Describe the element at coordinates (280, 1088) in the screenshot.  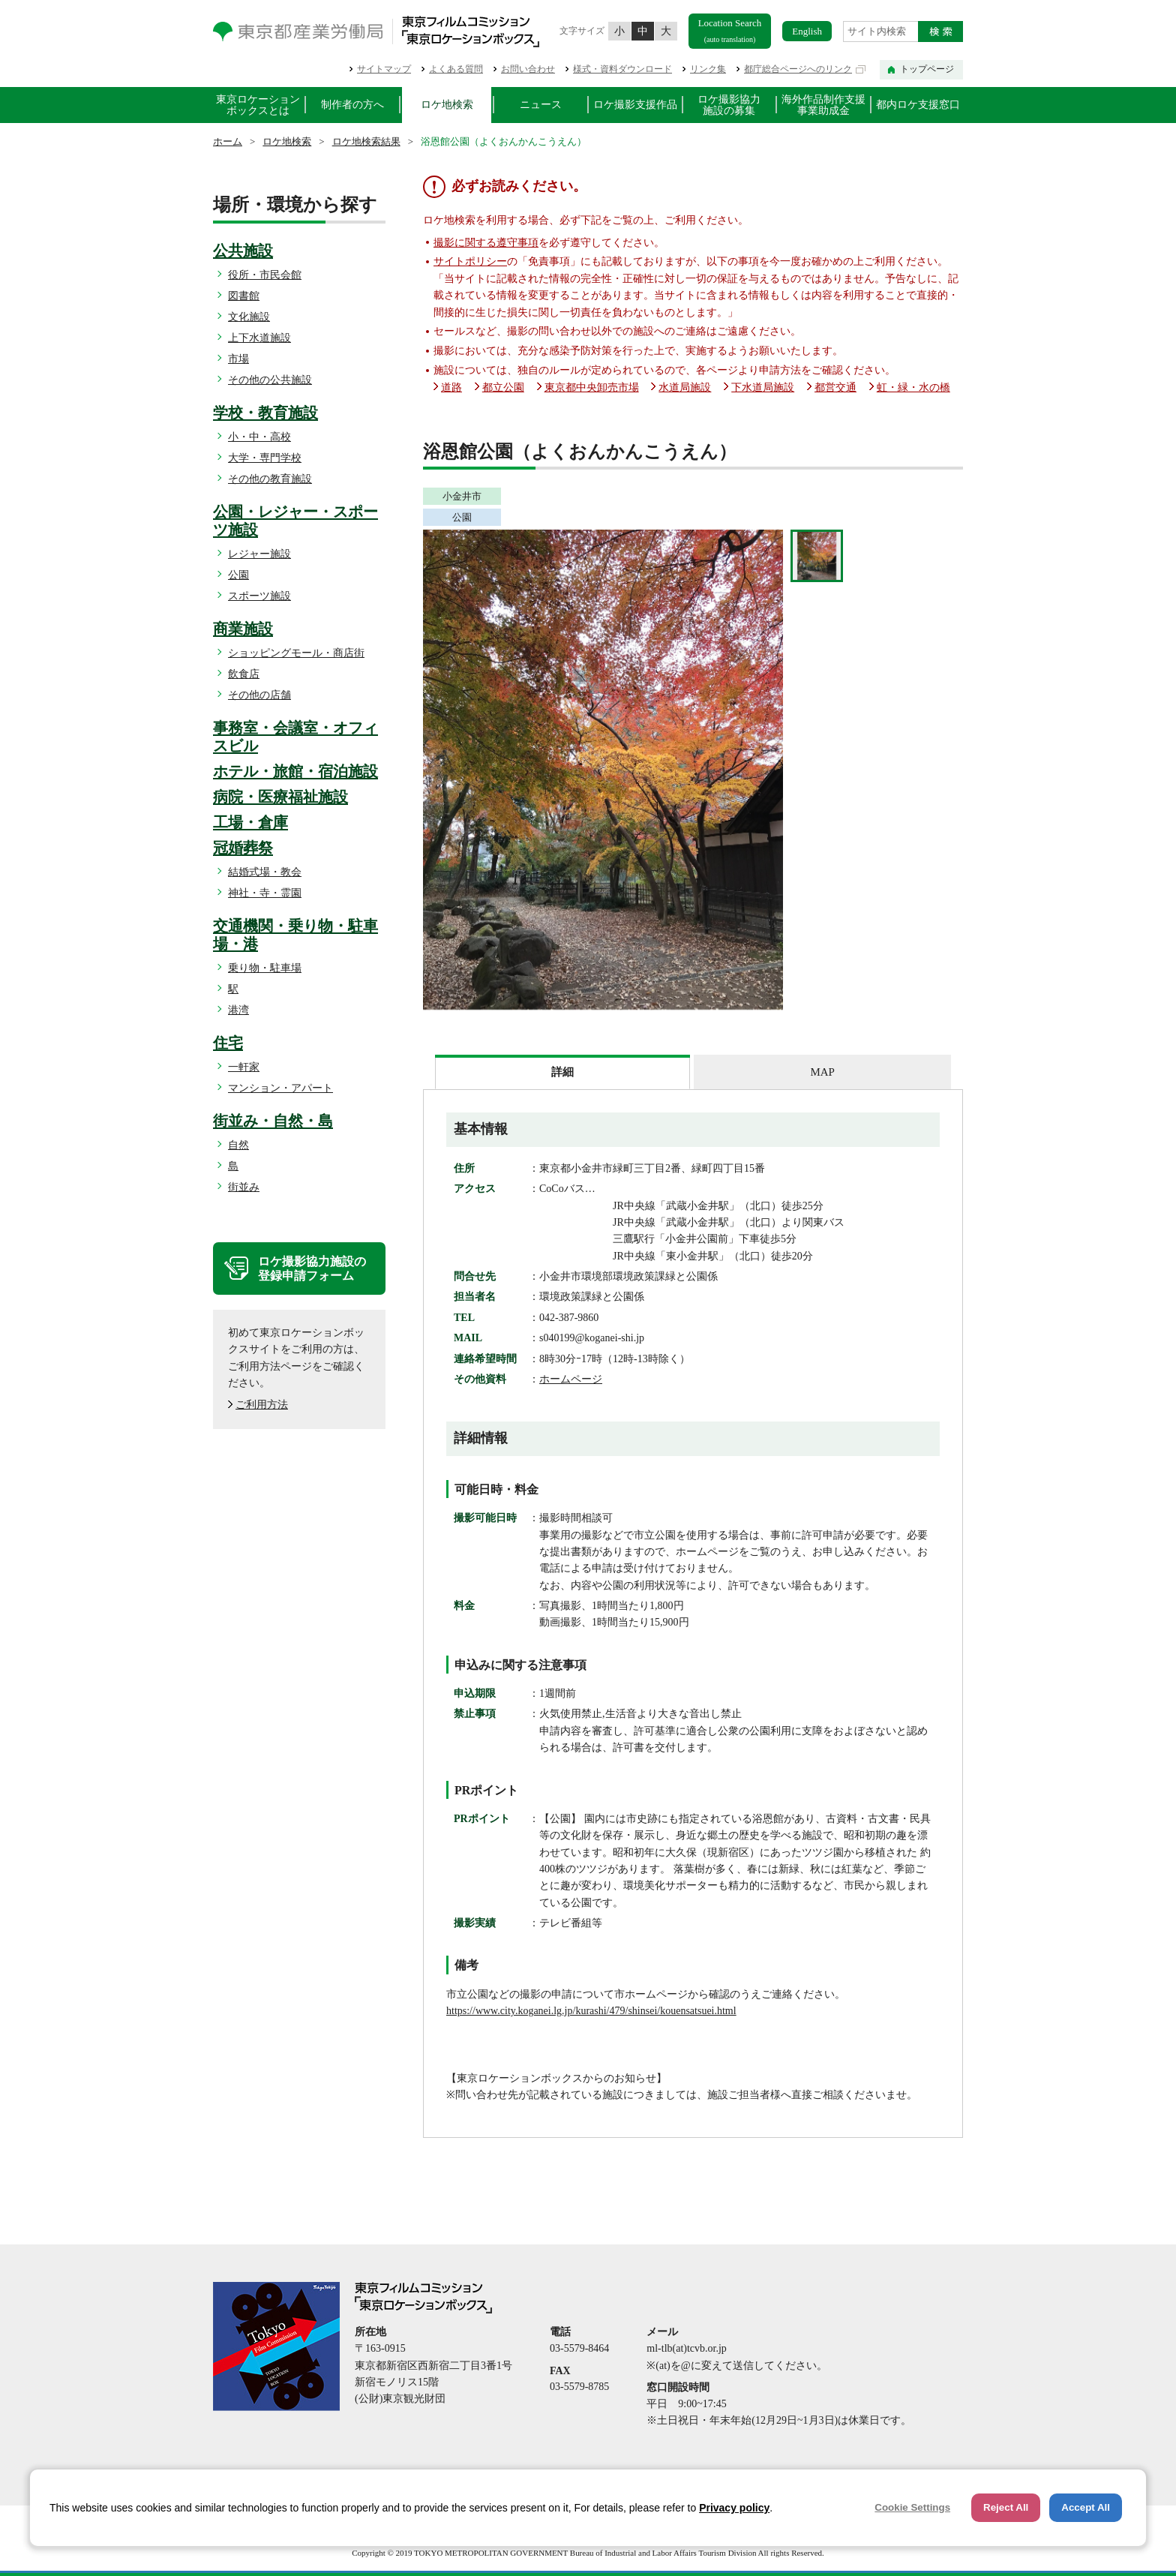
I see `マンション・アパート` at that location.